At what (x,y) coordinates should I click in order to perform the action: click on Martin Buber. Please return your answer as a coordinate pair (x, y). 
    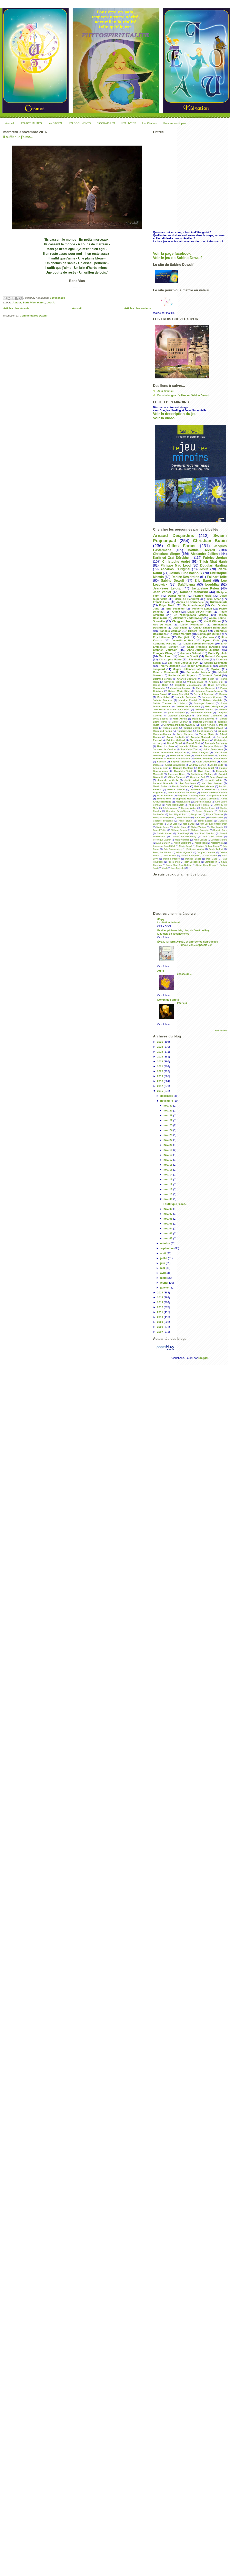
    Looking at the image, I should click on (160, 786).